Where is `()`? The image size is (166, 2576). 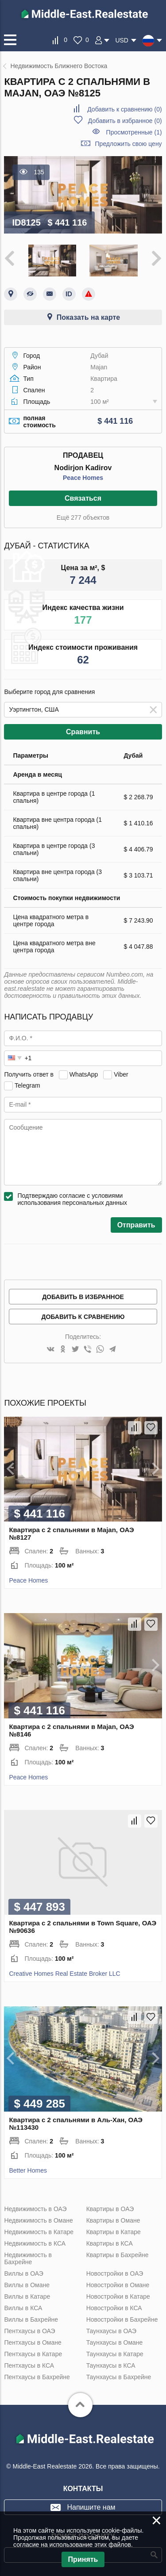
() is located at coordinates (124, 109).